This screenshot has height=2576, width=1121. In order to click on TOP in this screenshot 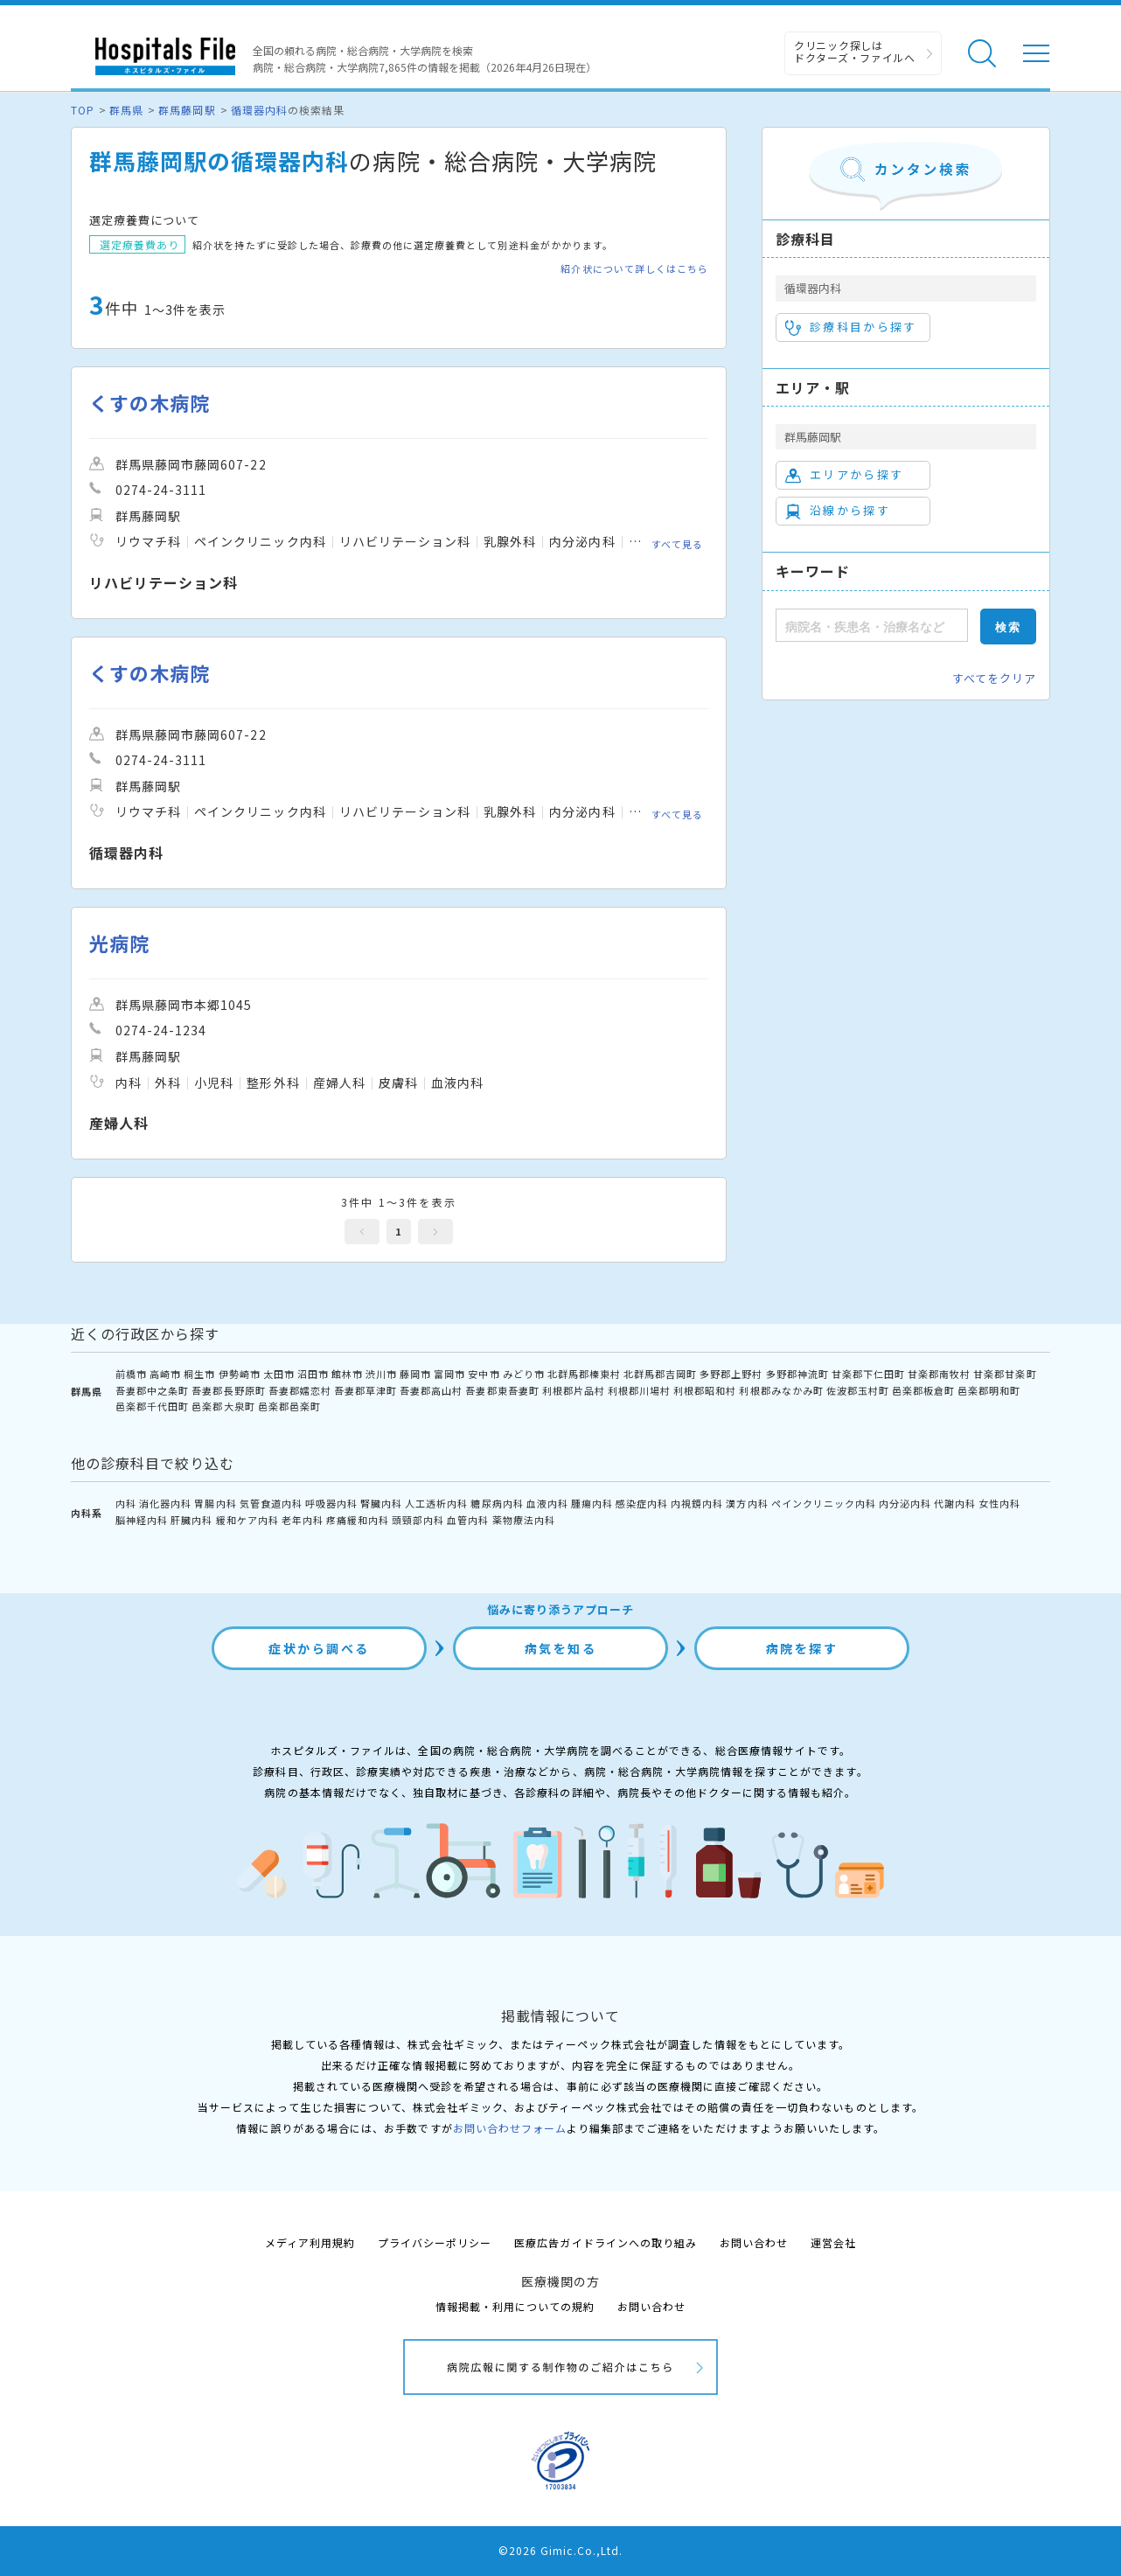, I will do `click(82, 109)`.